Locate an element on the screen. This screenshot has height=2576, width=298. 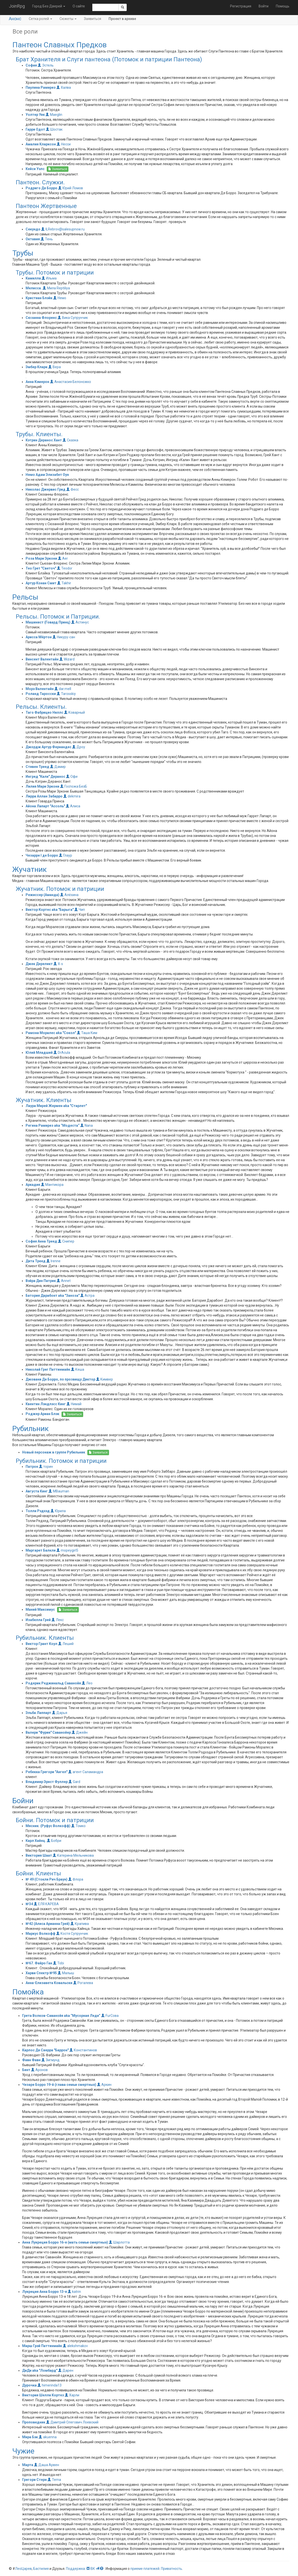
Несси is located at coordinates (64, 144).